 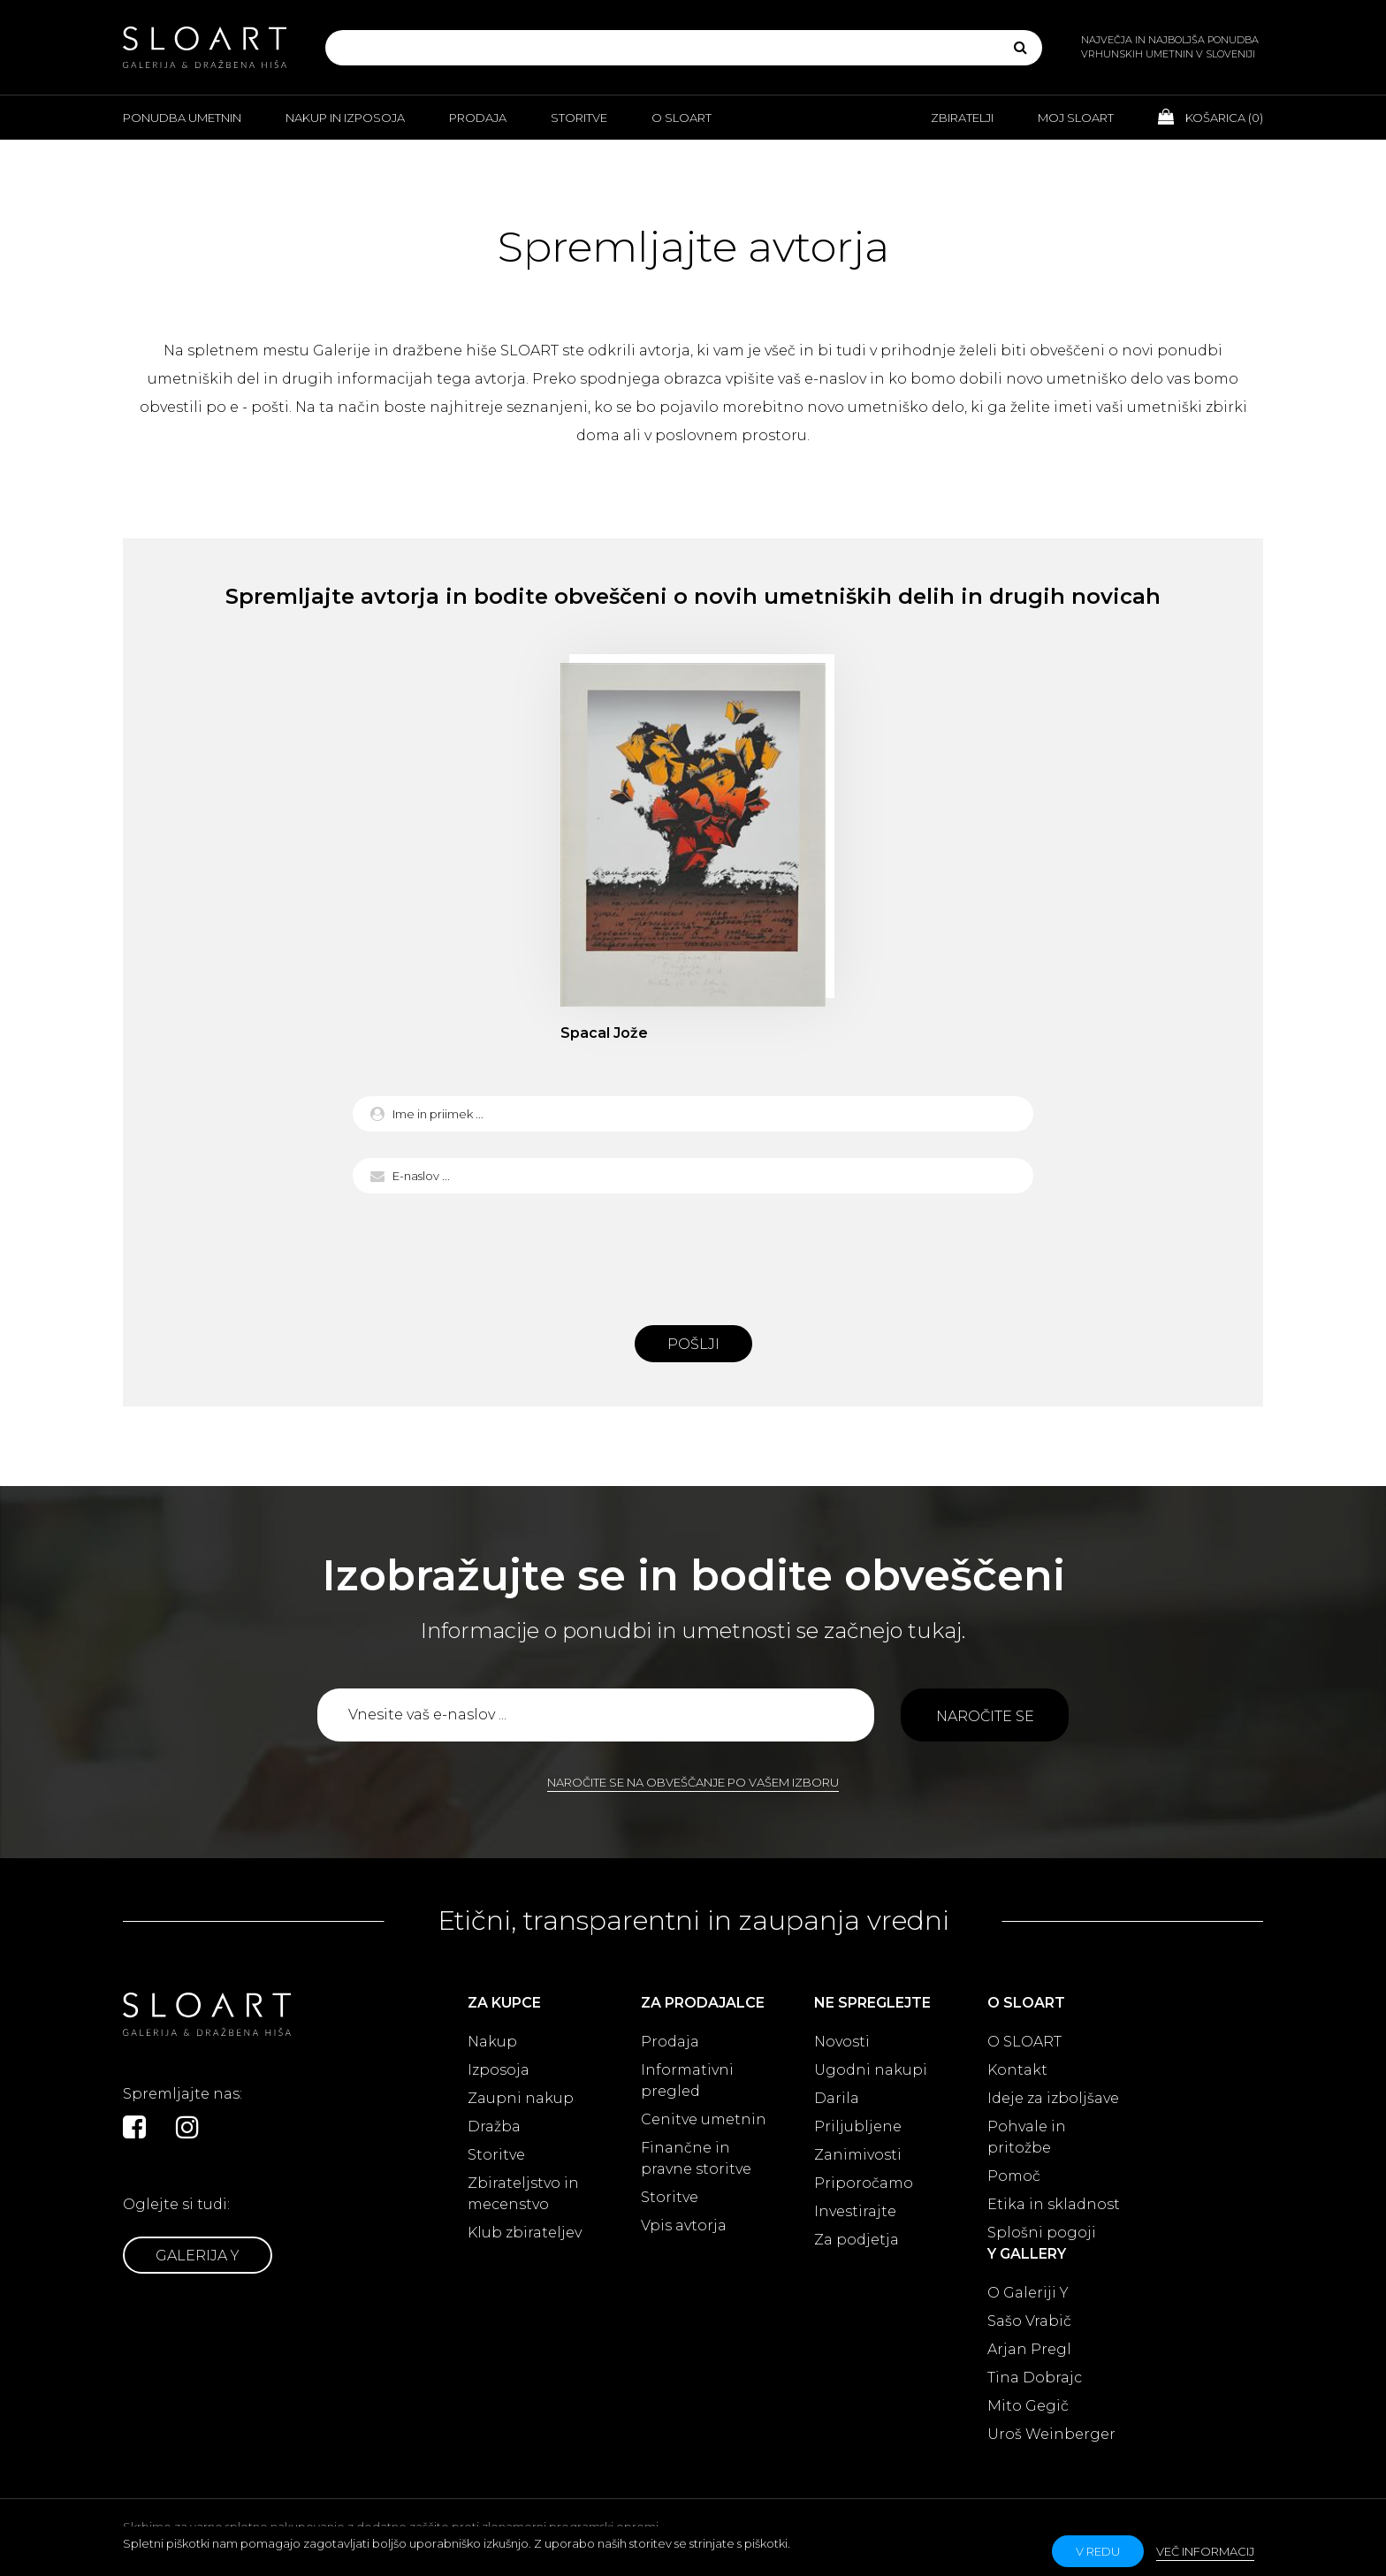 What do you see at coordinates (492, 2041) in the screenshot?
I see `Nakup` at bounding box center [492, 2041].